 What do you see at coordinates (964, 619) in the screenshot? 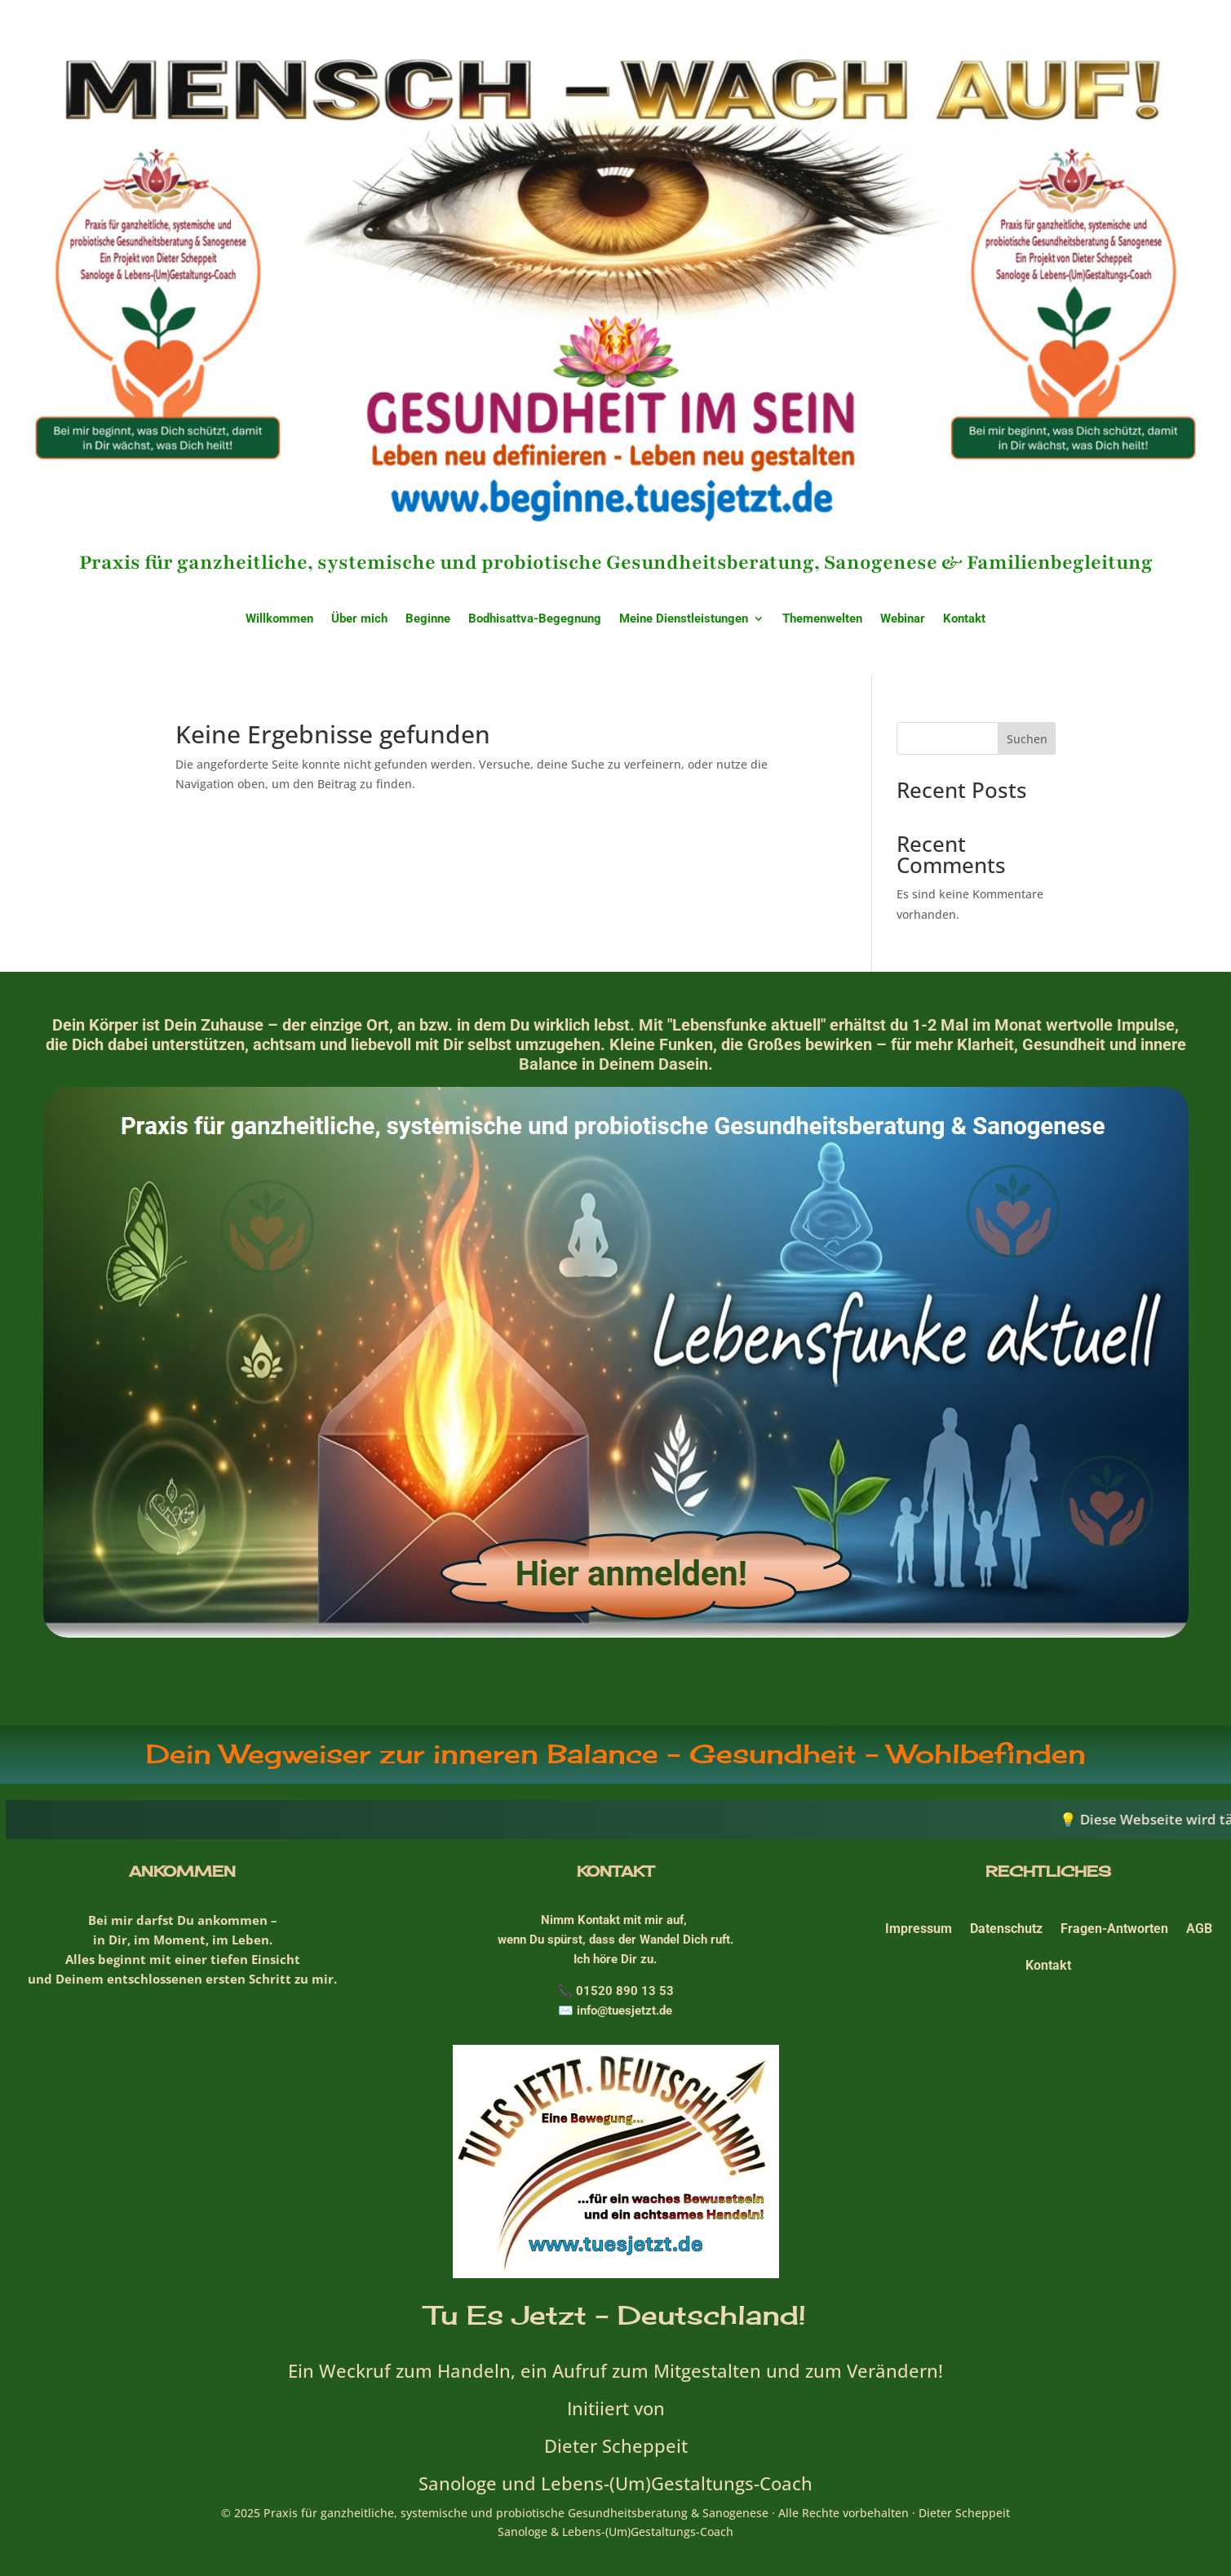
I see `Kontakt` at bounding box center [964, 619].